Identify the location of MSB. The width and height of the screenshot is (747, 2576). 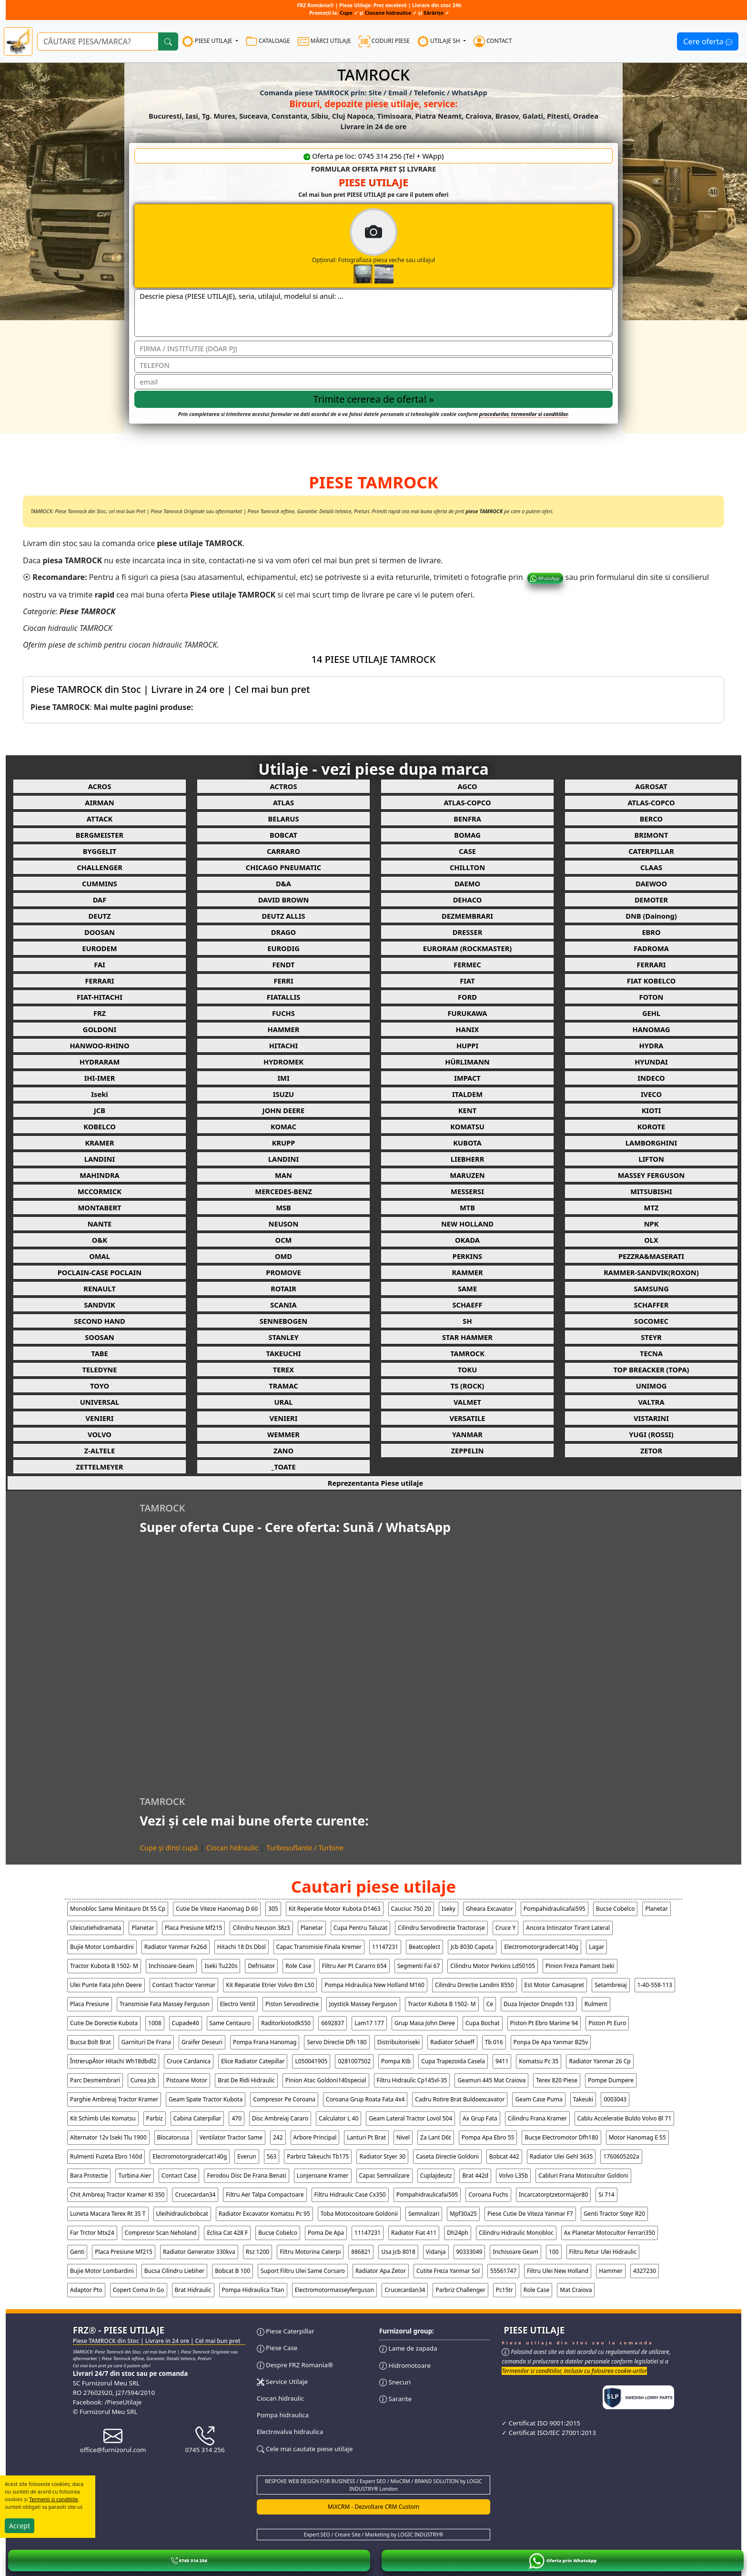
(283, 1207).